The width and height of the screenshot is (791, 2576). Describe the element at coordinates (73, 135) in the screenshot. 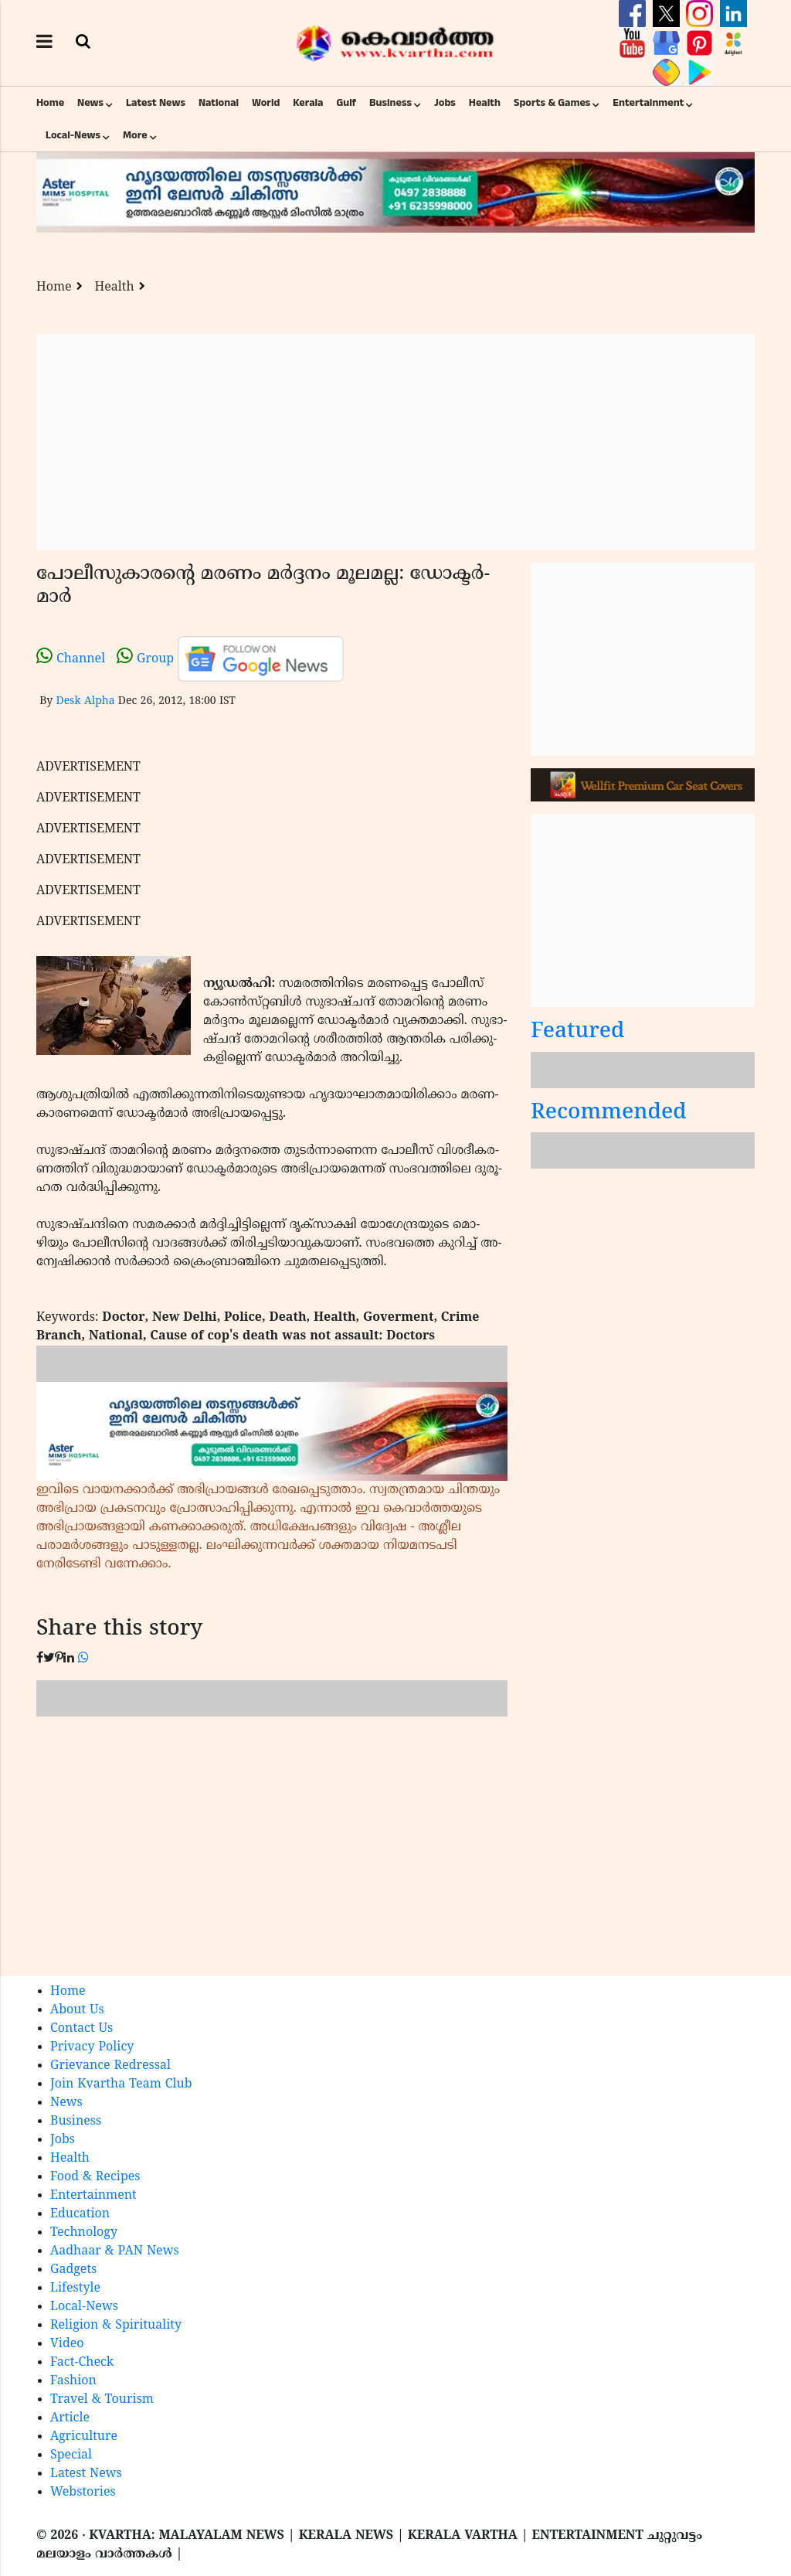

I see `Local-News` at that location.